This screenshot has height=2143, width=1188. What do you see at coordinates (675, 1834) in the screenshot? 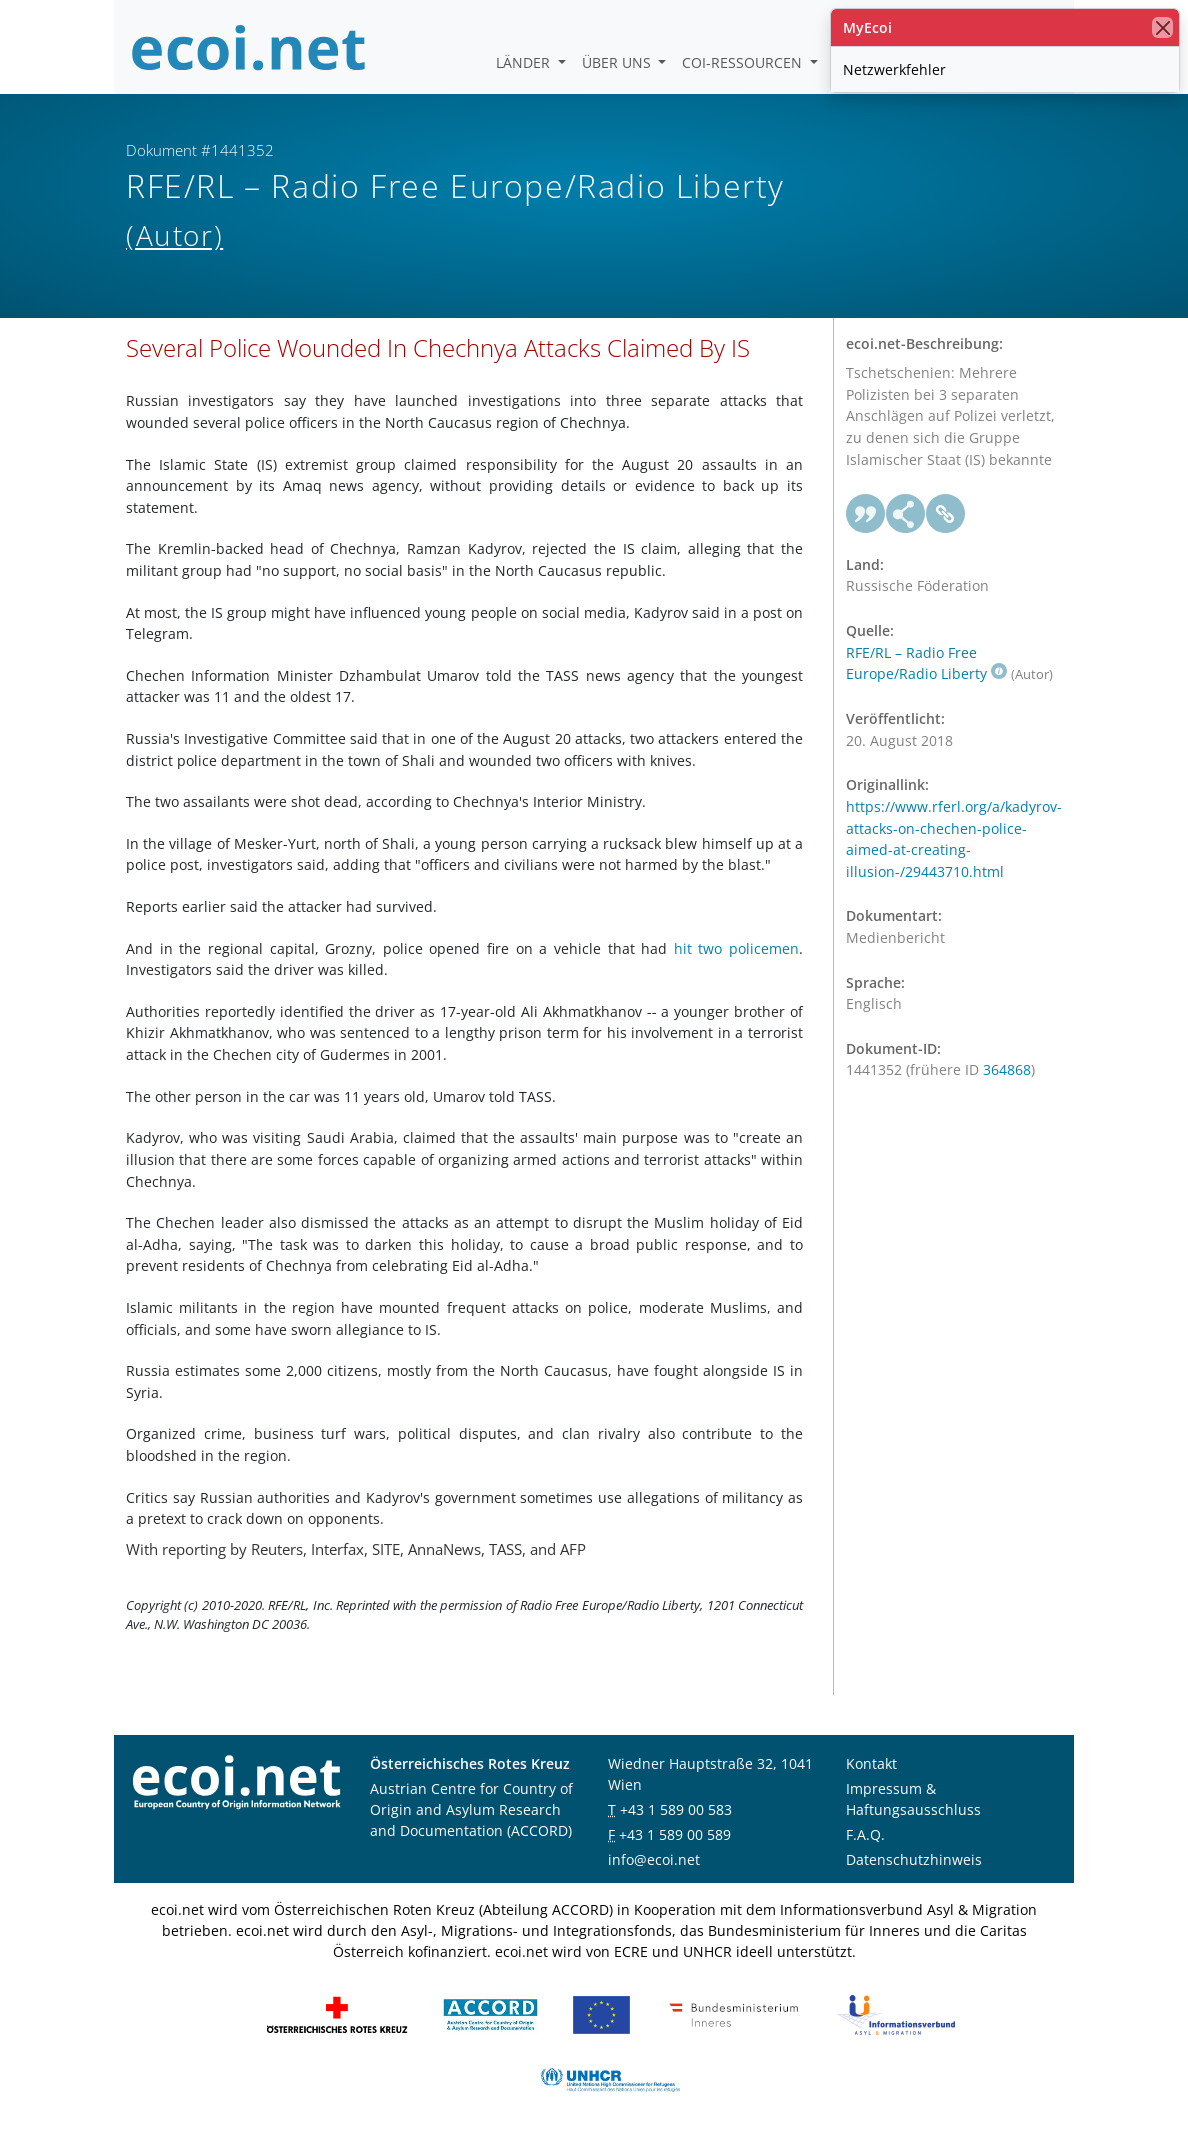
I see `+43 1 589 00 589` at bounding box center [675, 1834].